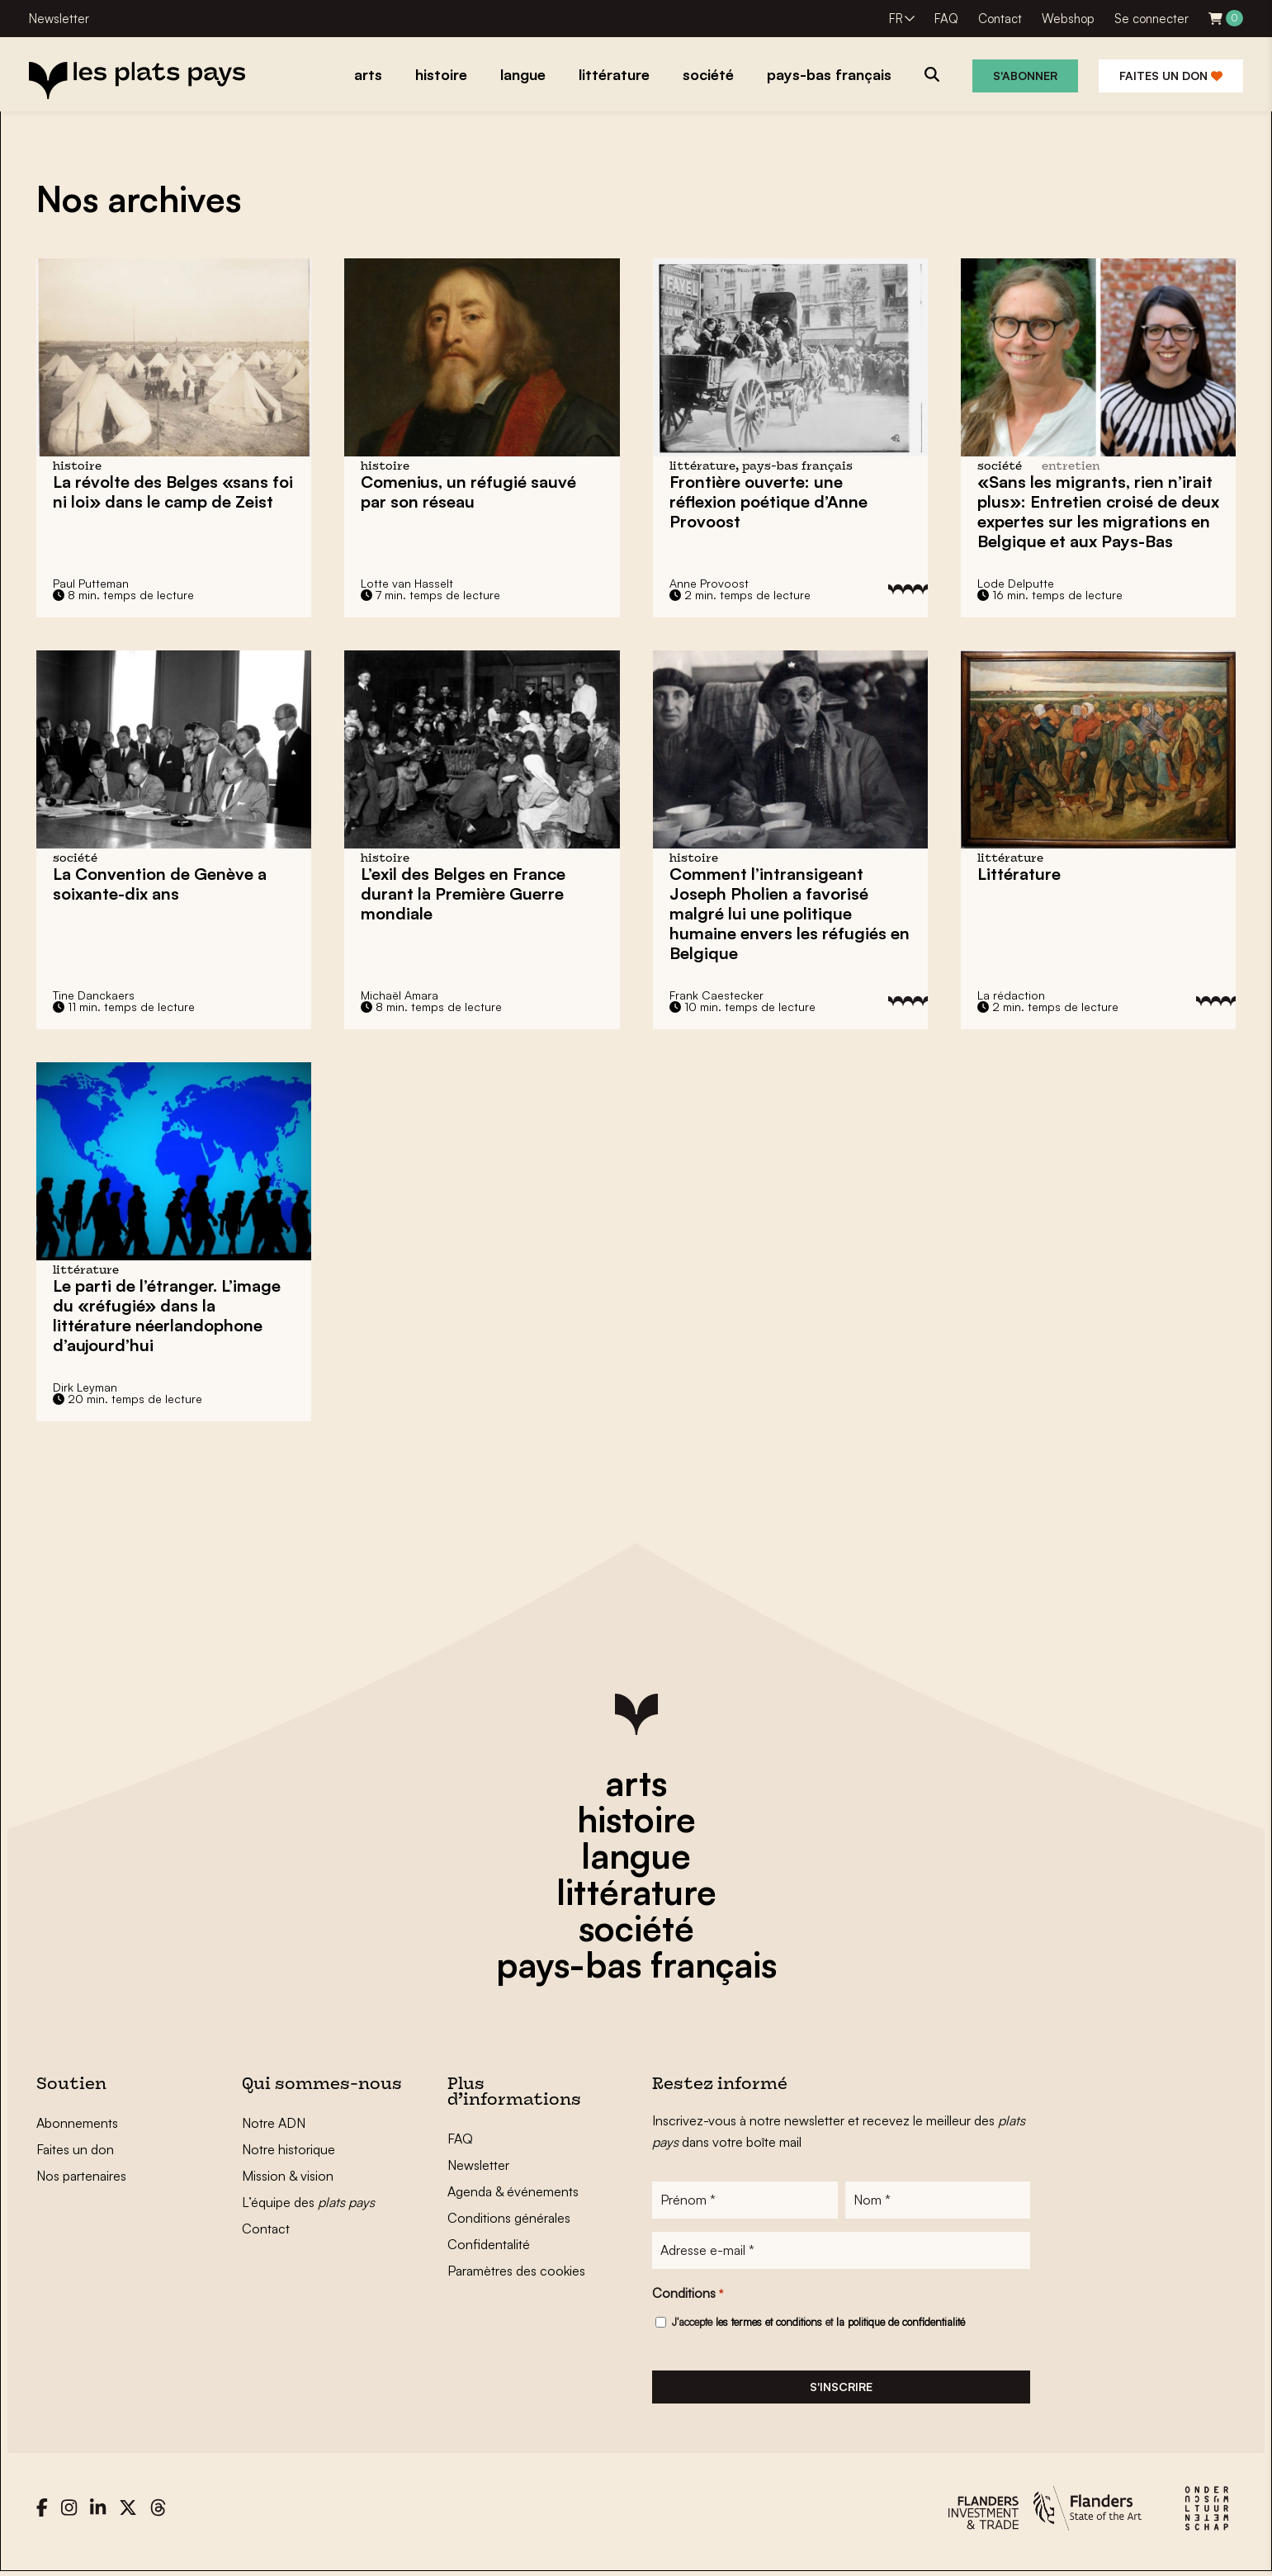 The height and width of the screenshot is (2576, 1272). What do you see at coordinates (1011, 995) in the screenshot?
I see `La rédaction` at bounding box center [1011, 995].